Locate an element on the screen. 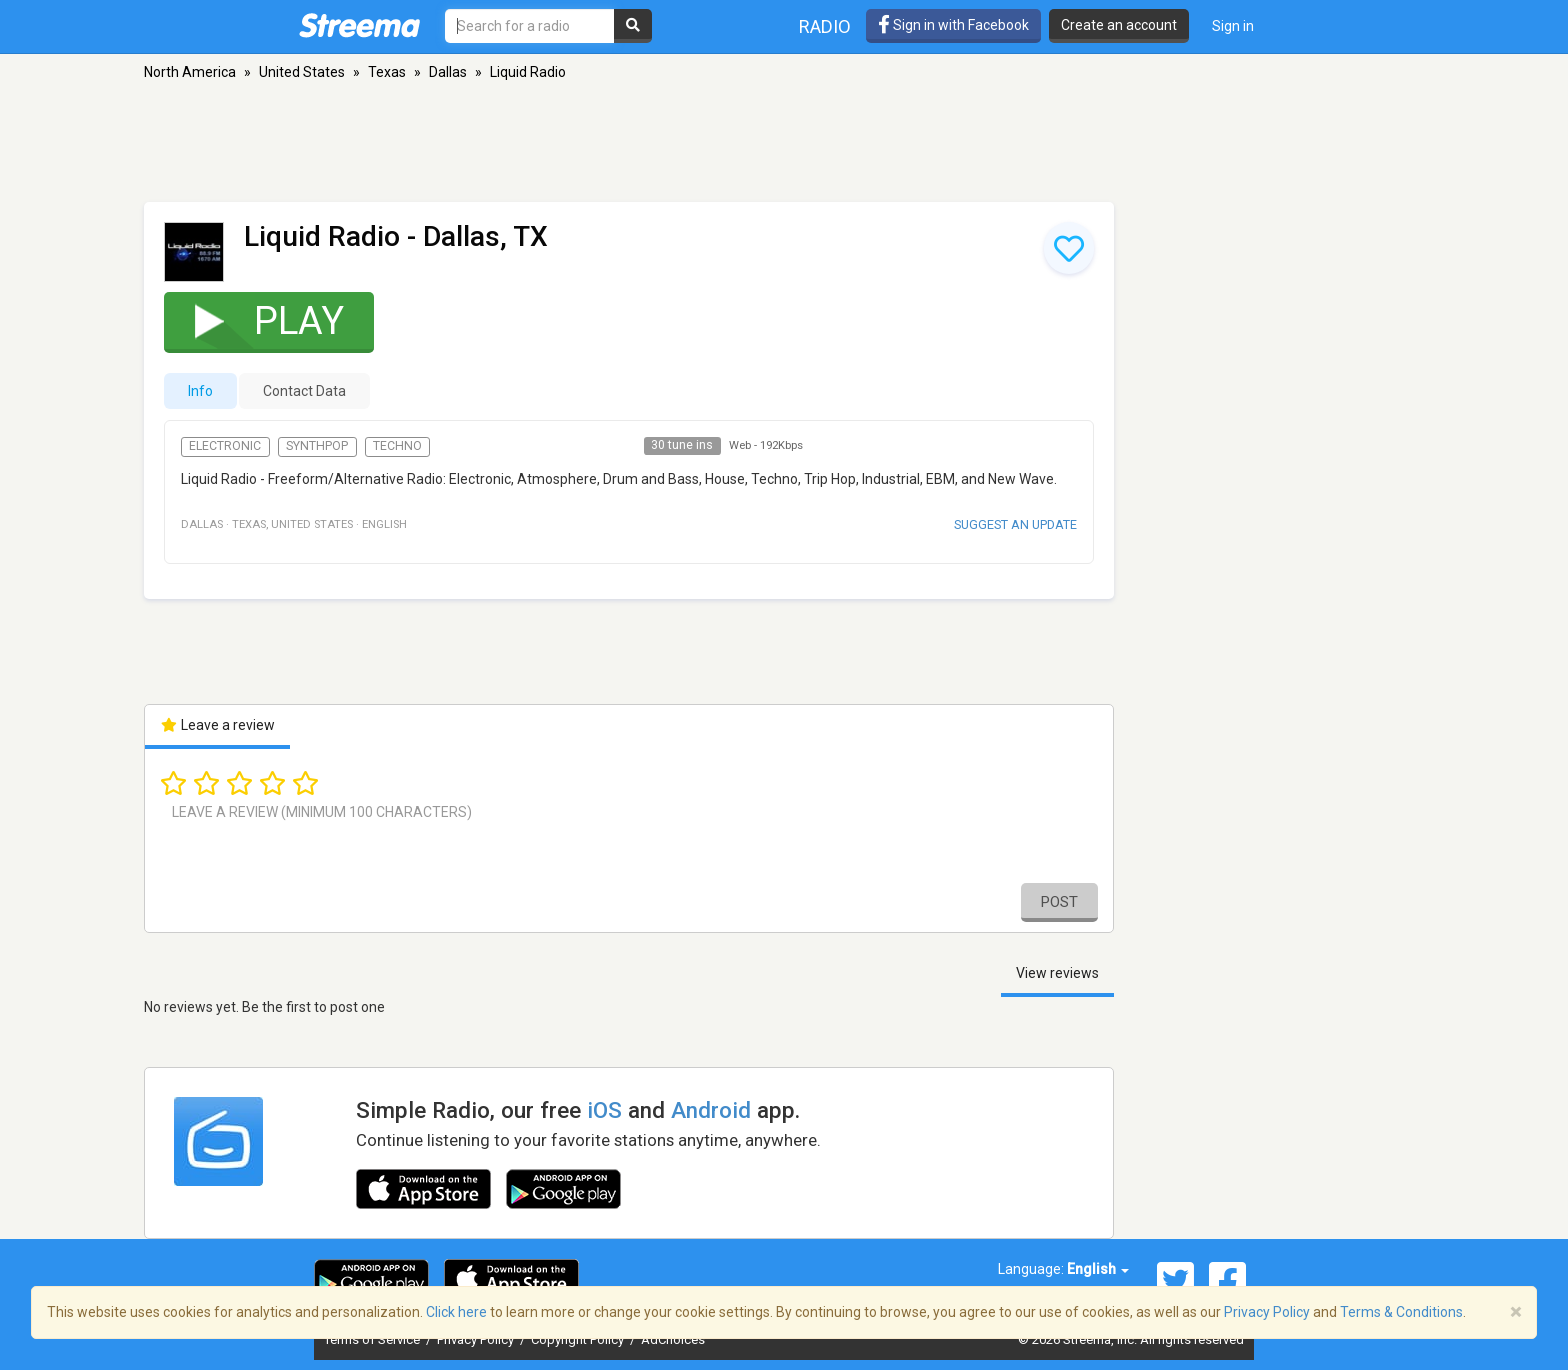 The image size is (1568, 1370). Terms of Service is located at coordinates (373, 1339).